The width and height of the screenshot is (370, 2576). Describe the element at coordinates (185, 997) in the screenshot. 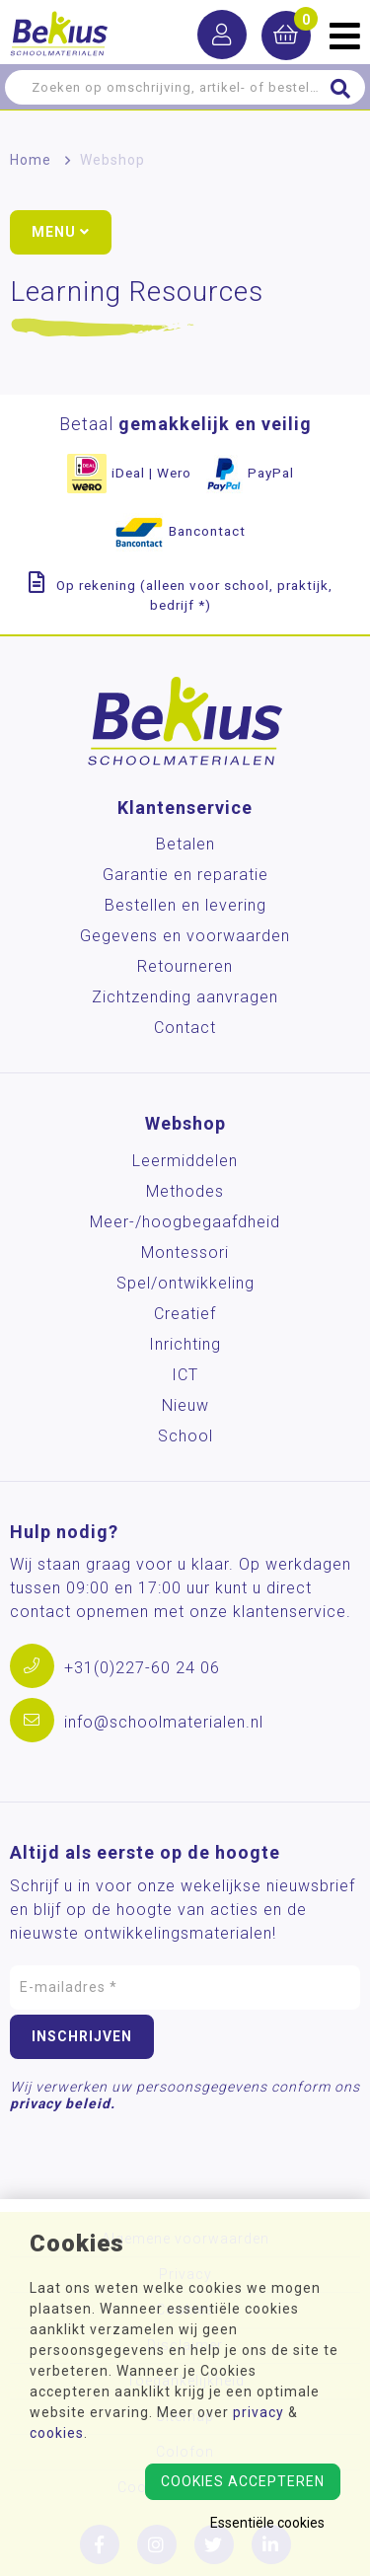

I see `Zichtzending aanvragen` at that location.